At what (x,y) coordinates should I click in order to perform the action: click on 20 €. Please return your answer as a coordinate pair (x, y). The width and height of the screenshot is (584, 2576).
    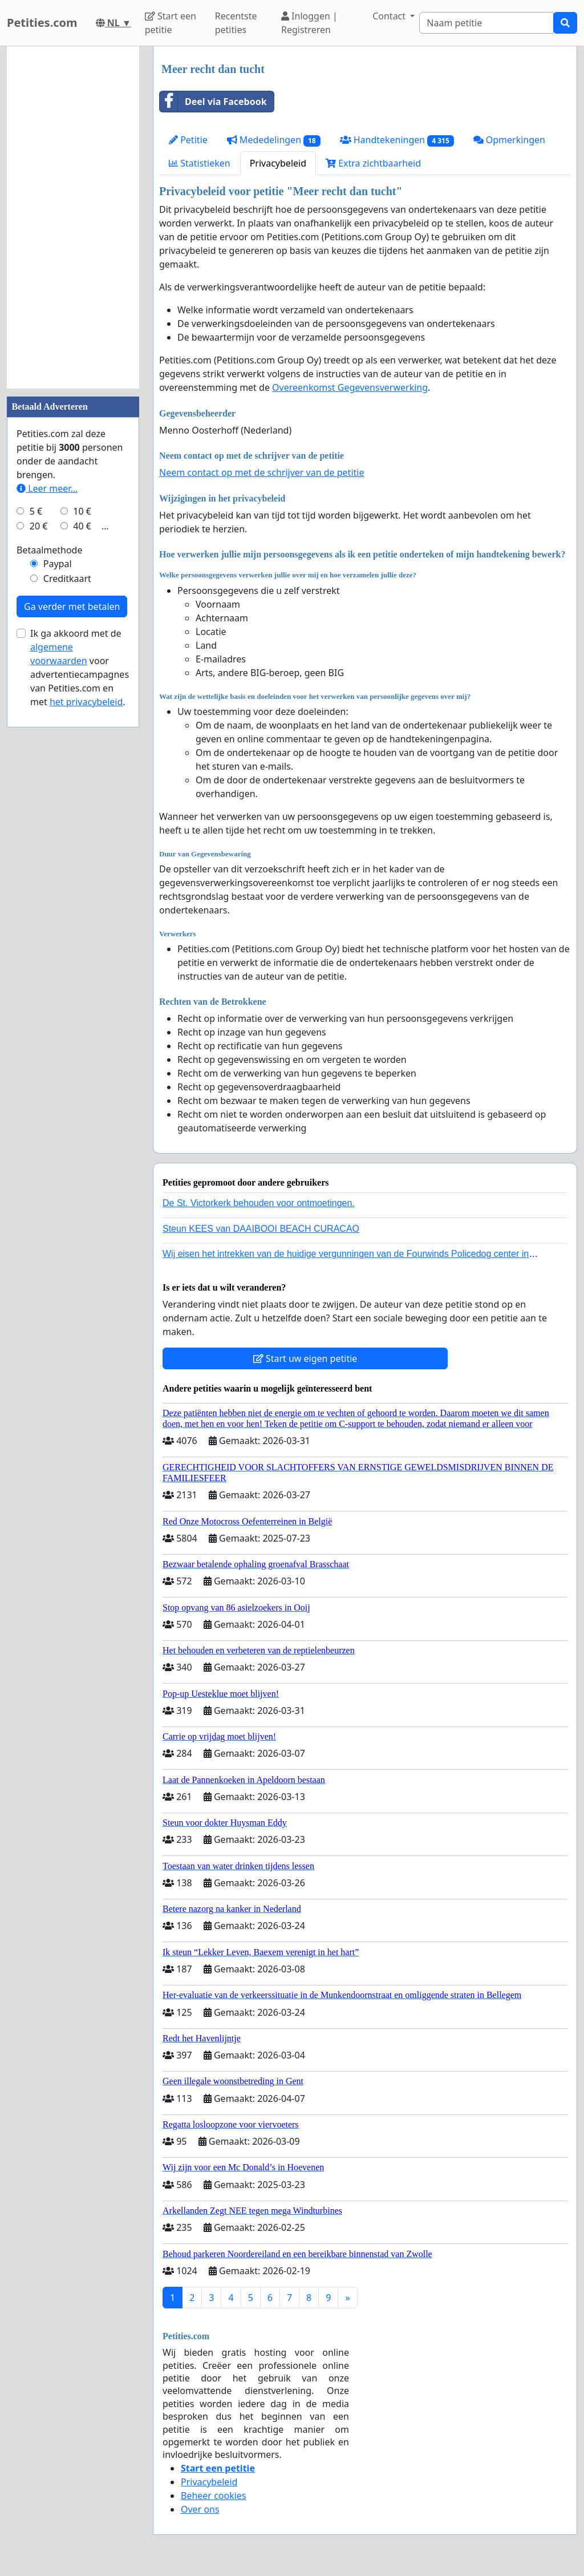
    Looking at the image, I should click on (39, 526).